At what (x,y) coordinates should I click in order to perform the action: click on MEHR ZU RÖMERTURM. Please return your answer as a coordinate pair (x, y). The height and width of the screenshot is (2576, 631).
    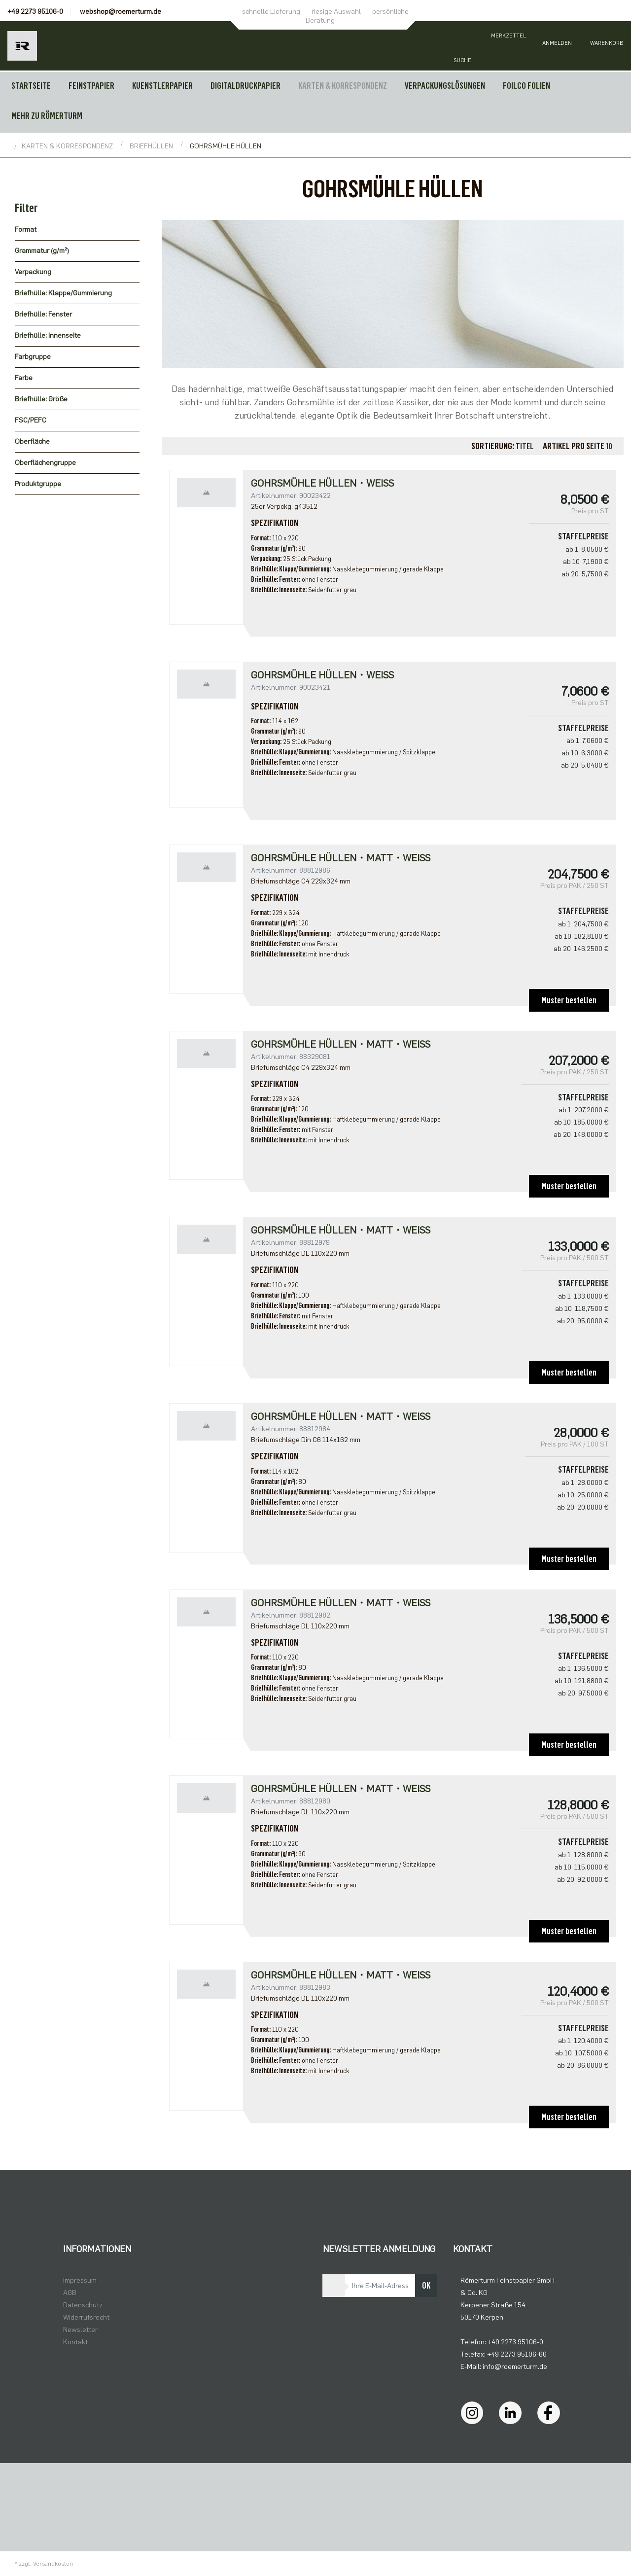
    Looking at the image, I should click on (46, 115).